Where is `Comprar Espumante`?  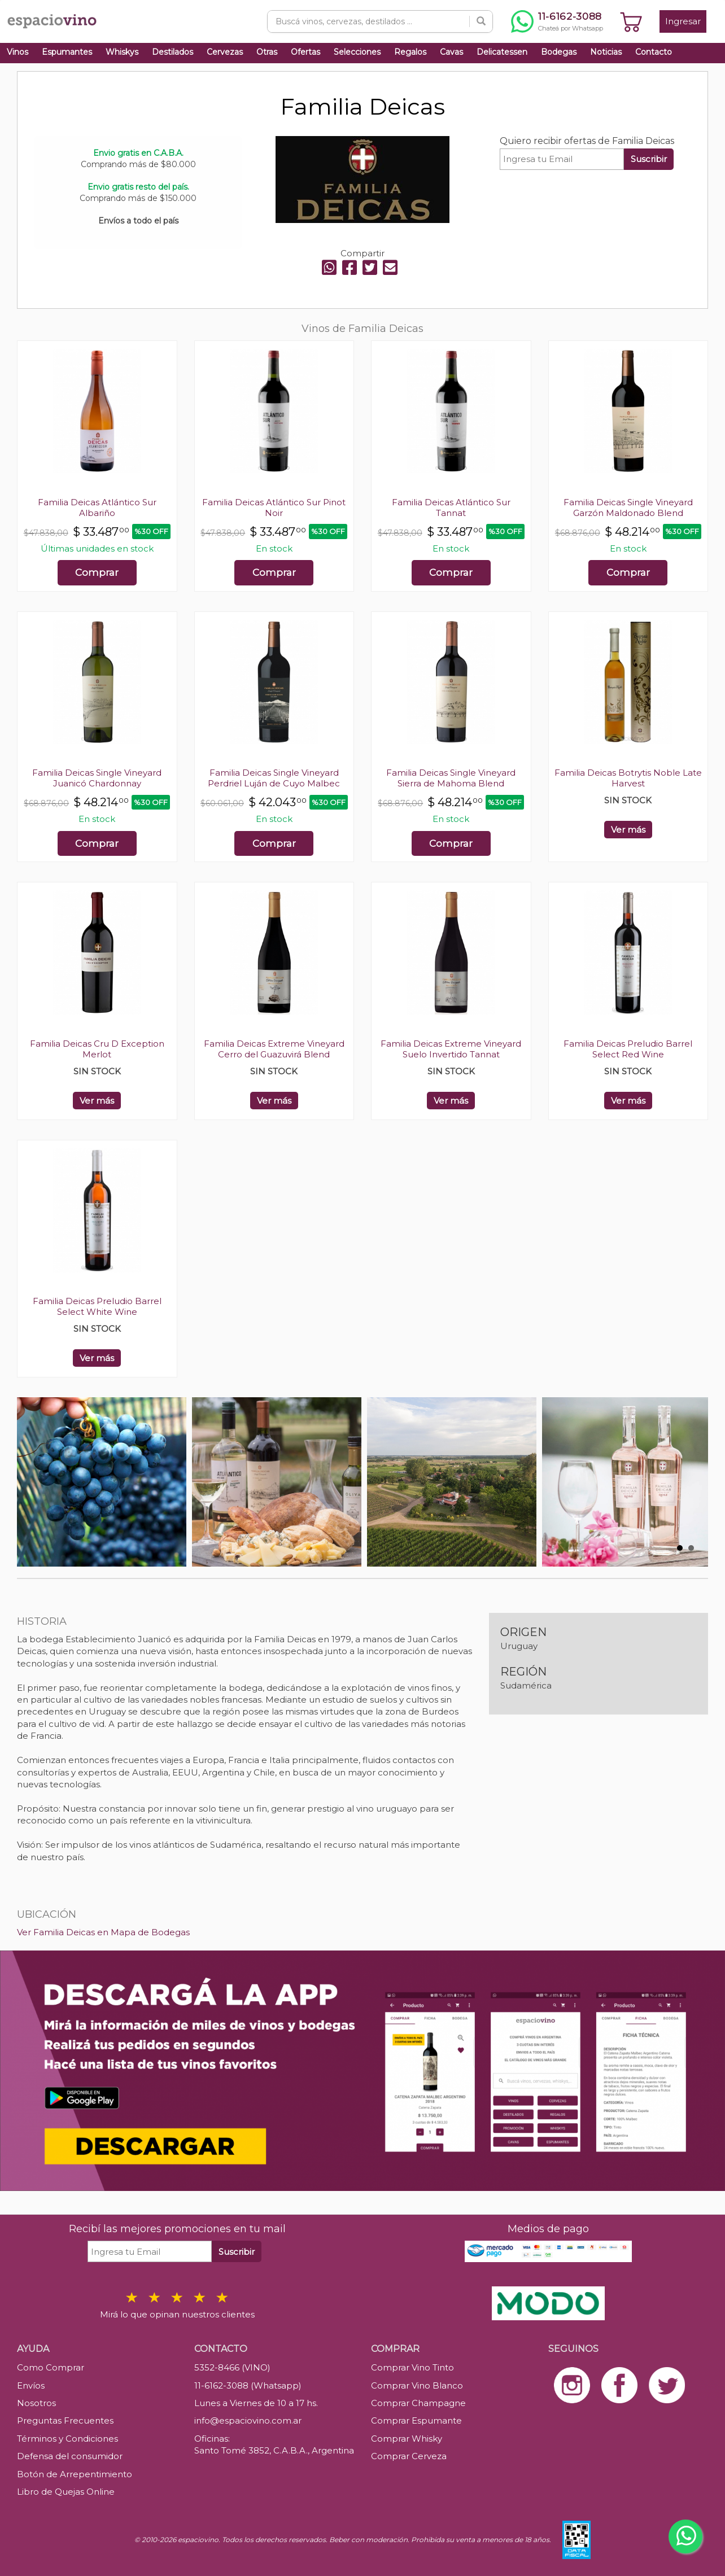
Comprar Espumante is located at coordinates (416, 2420).